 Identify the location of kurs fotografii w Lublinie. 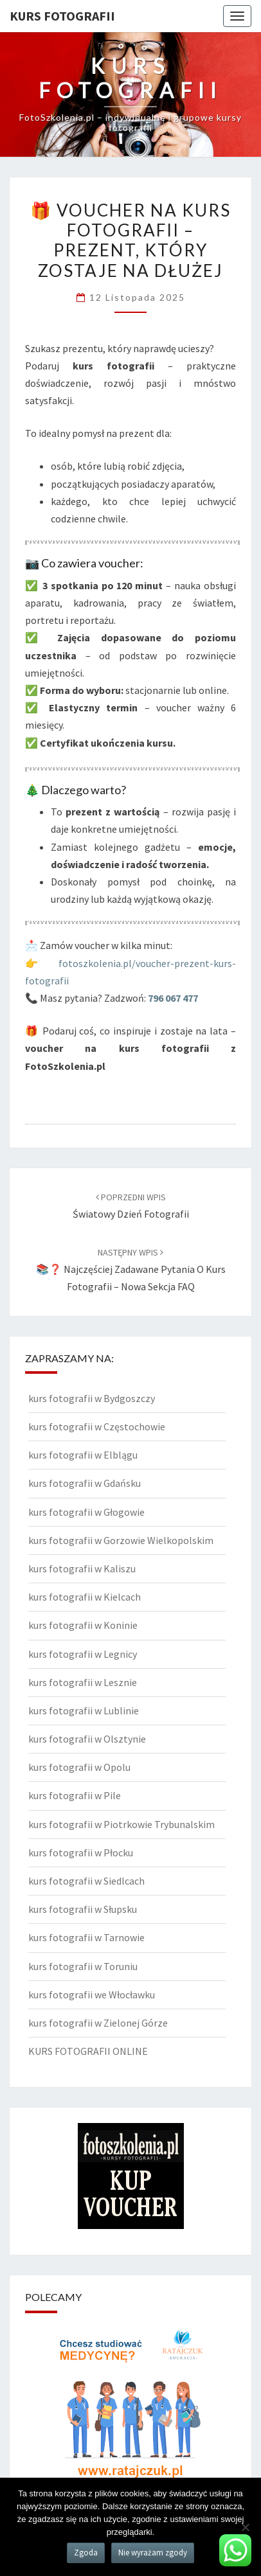
(83, 1710).